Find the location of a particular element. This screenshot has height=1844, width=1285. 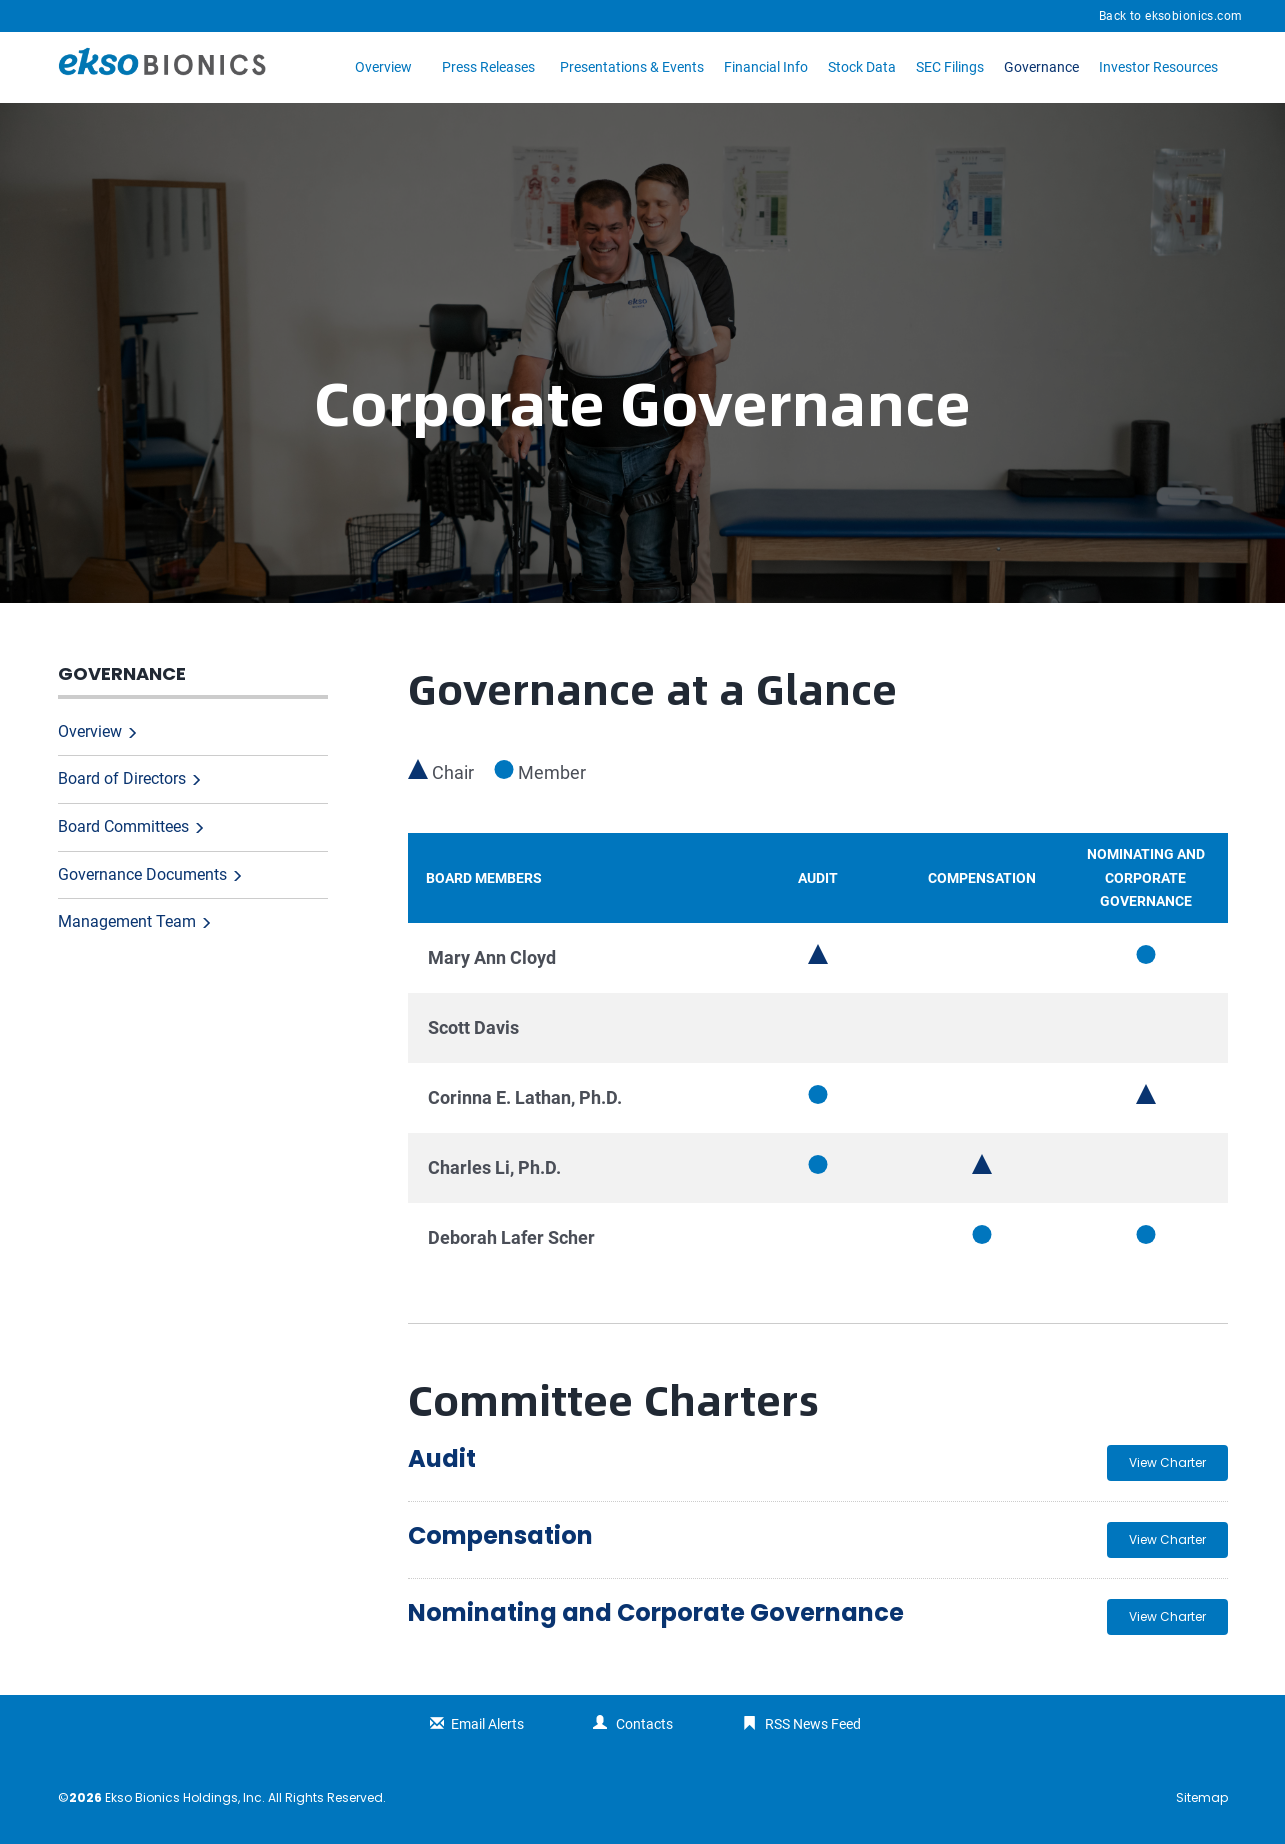

Overview is located at coordinates (383, 67).